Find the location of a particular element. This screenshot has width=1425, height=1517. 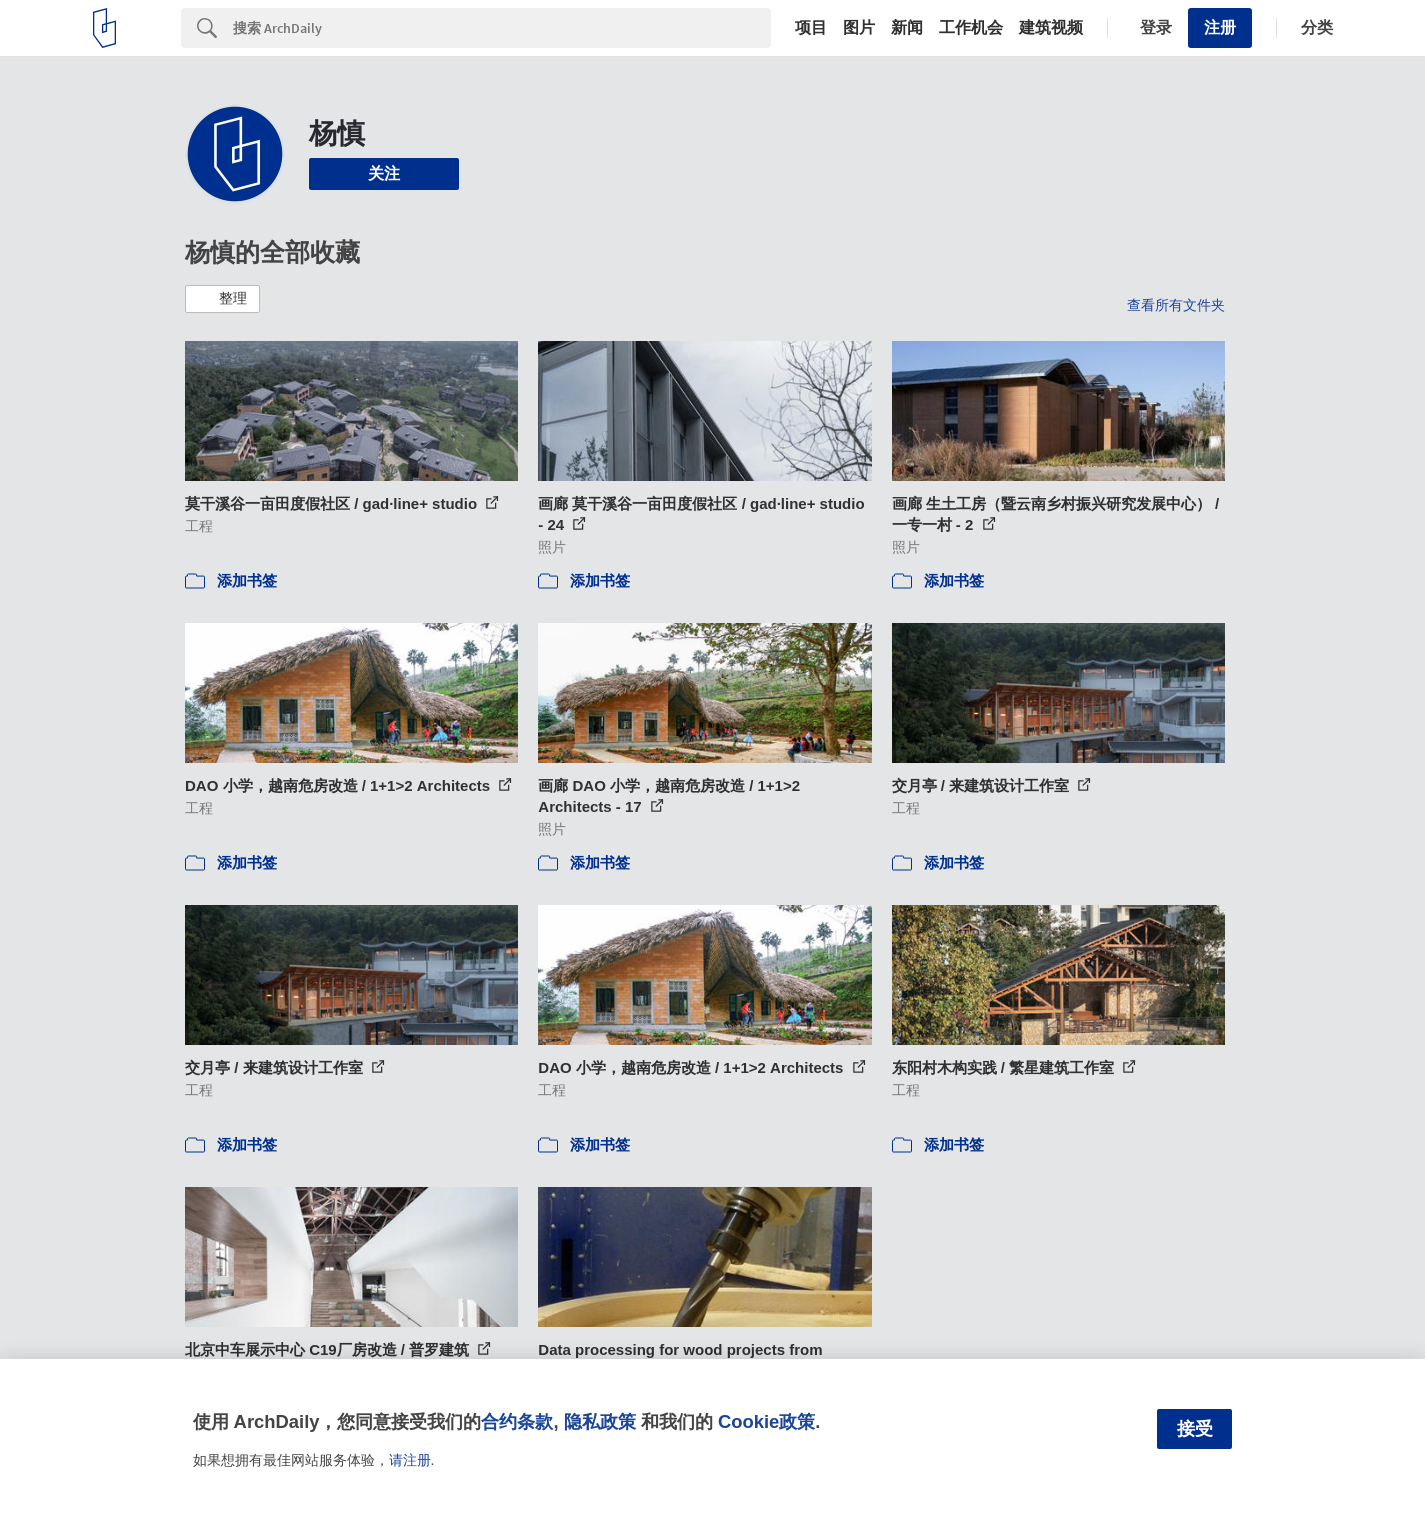

Cookie政策 is located at coordinates (766, 1421).